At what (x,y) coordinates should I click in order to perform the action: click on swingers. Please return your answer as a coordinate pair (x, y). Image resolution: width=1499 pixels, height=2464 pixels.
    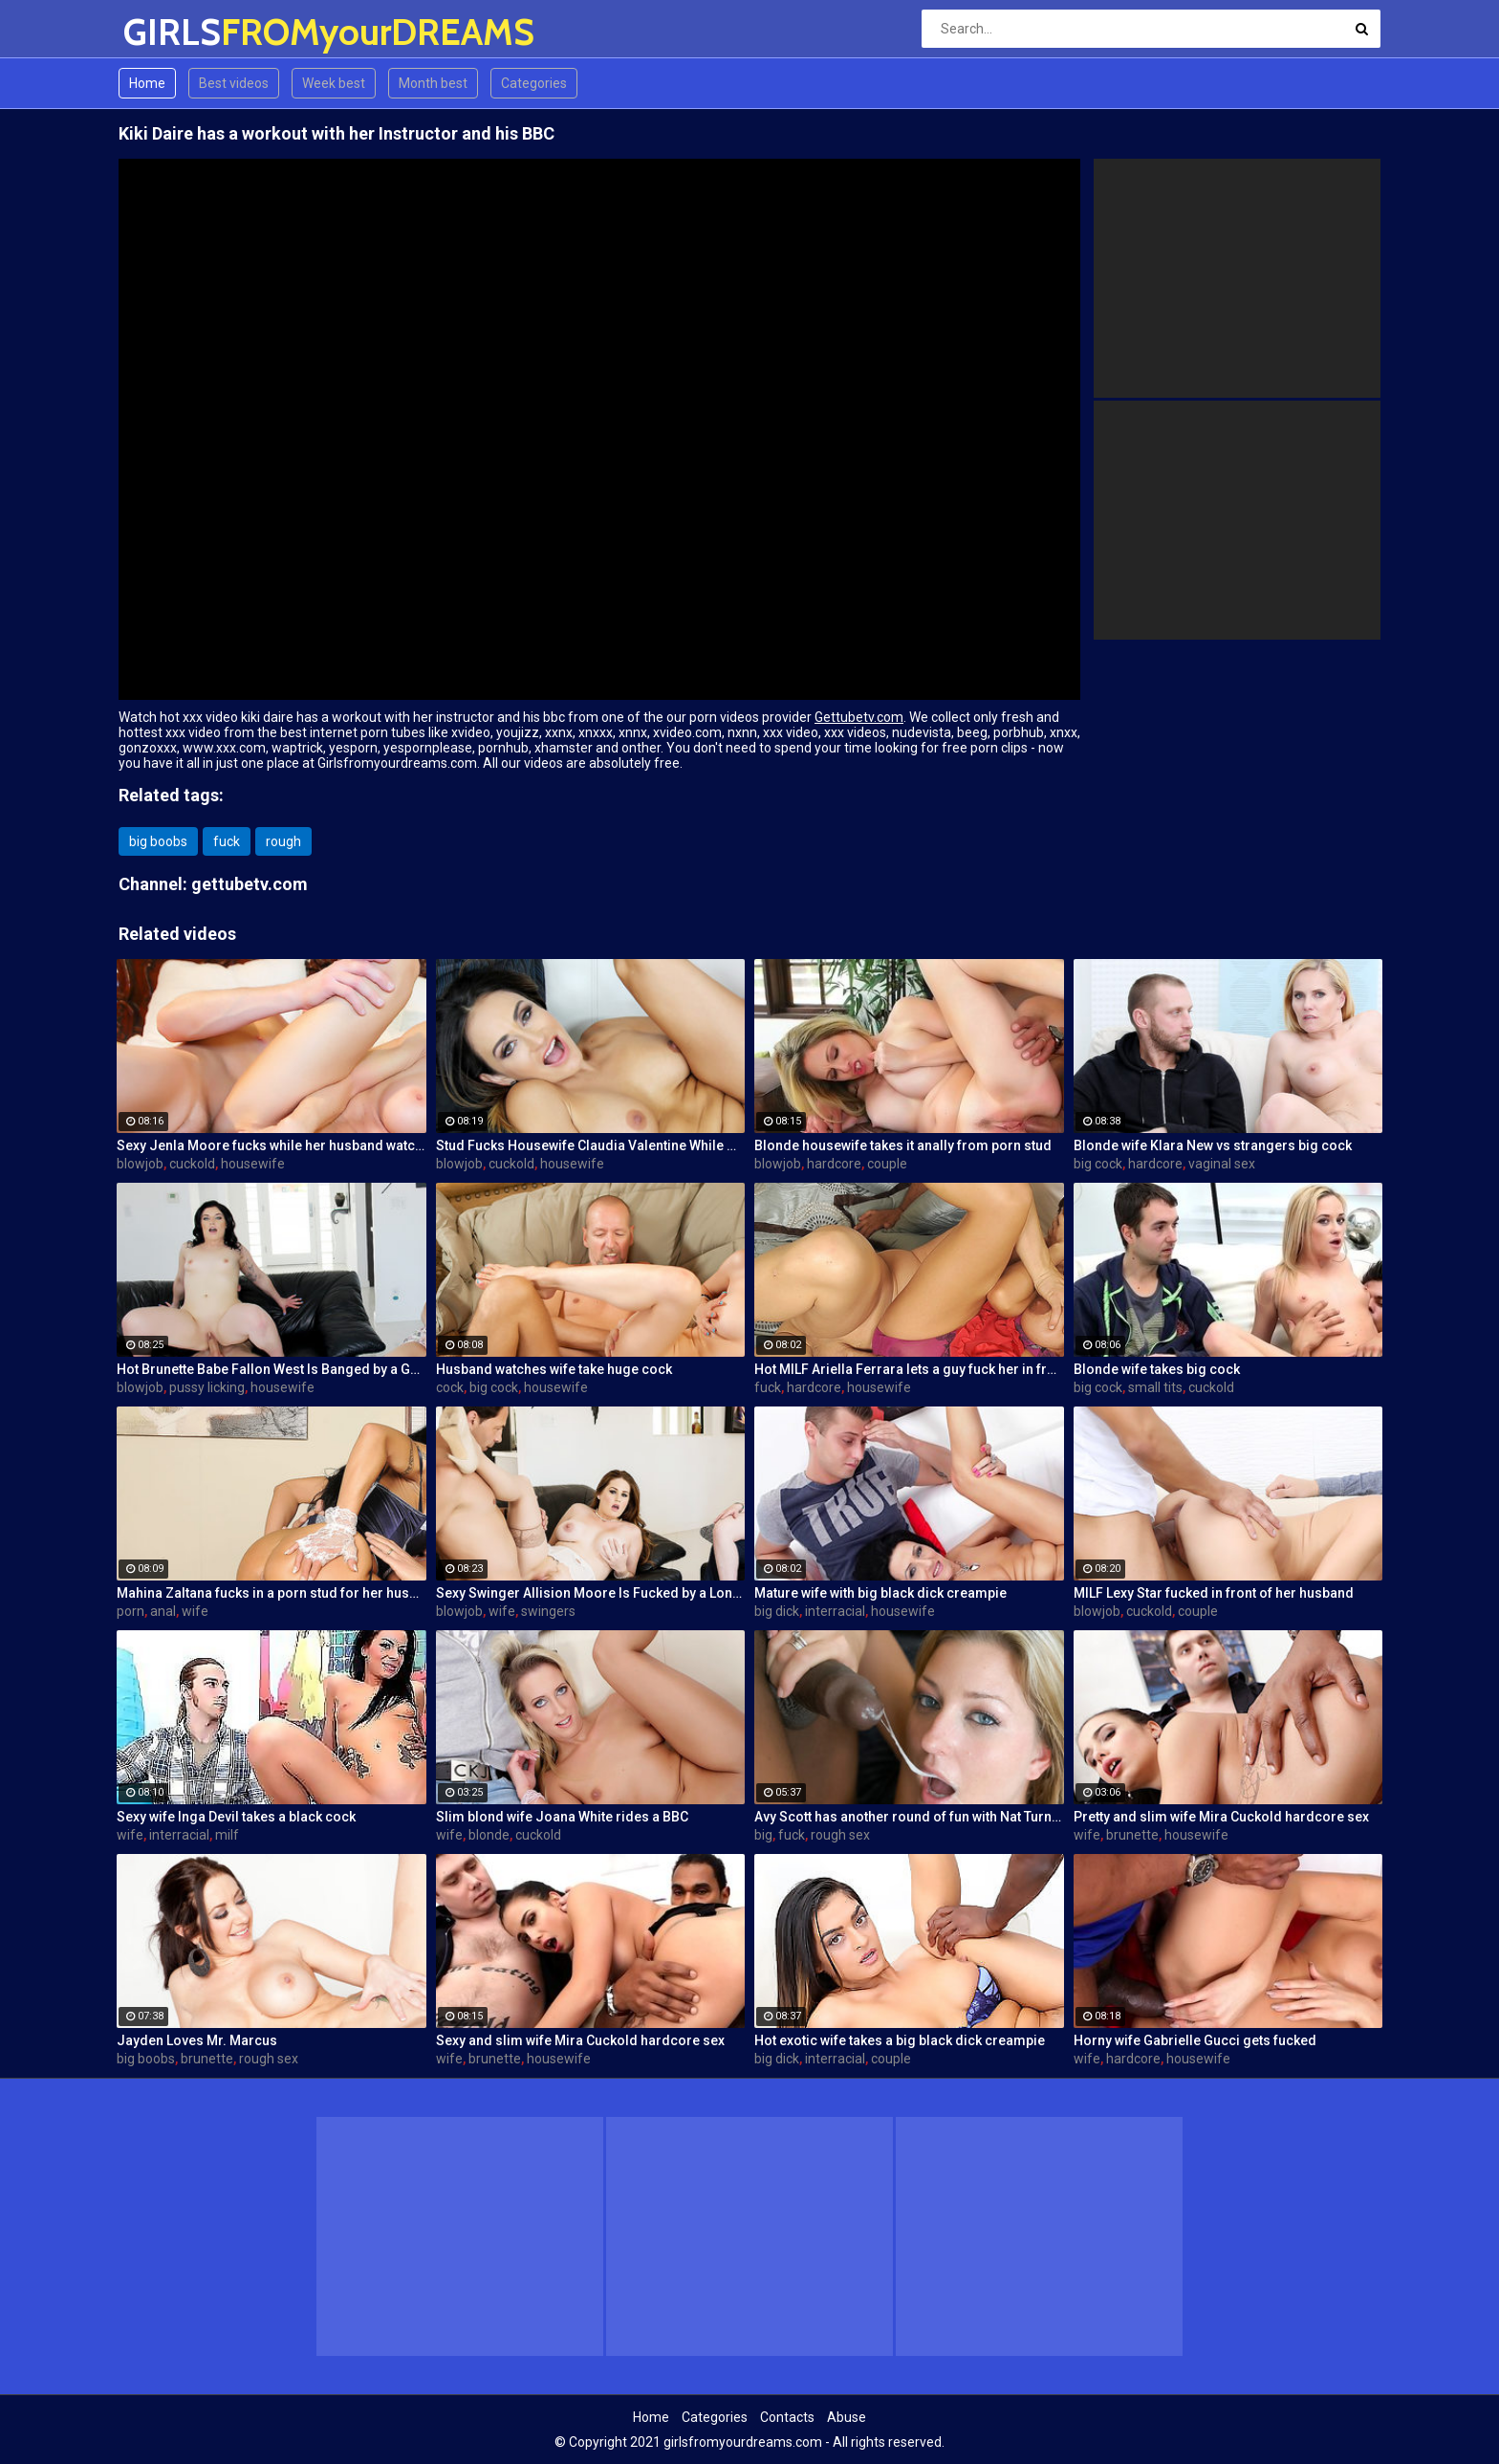
    Looking at the image, I should click on (548, 1611).